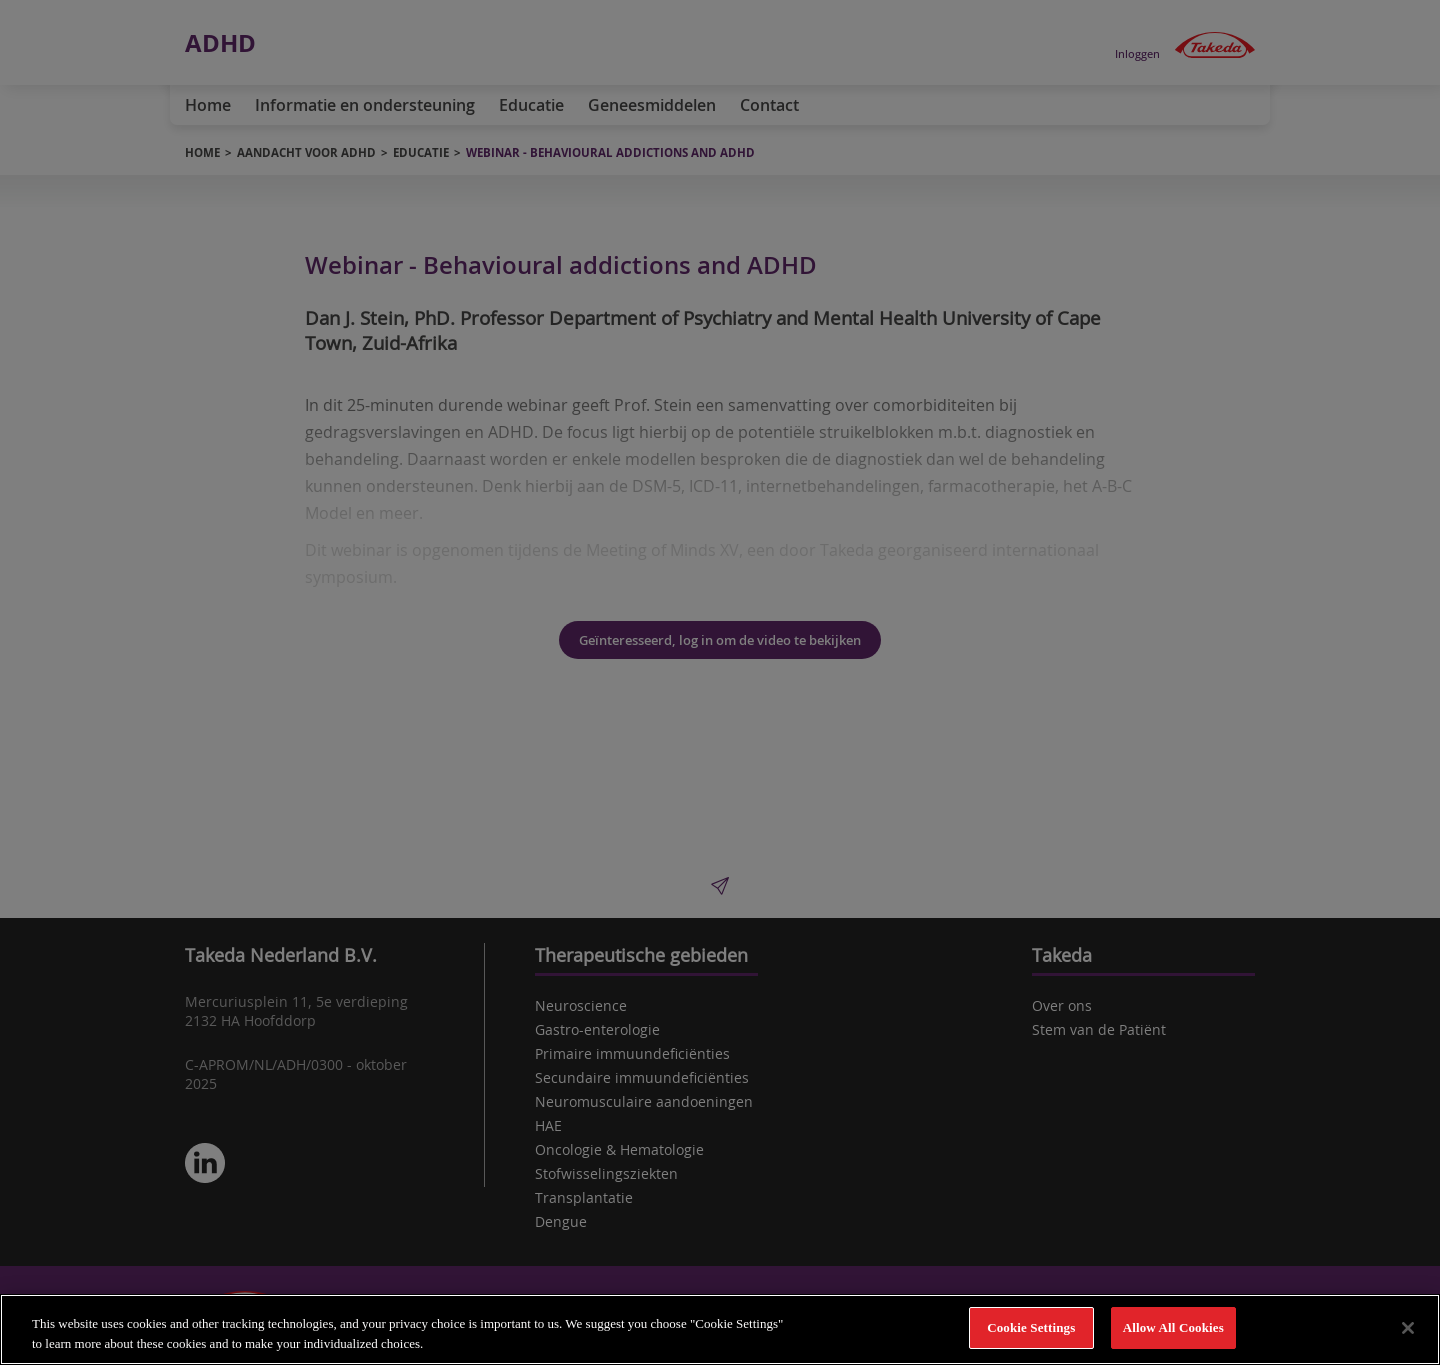  Describe the element at coordinates (1031, 1328) in the screenshot. I see `Cookie Settings` at that location.